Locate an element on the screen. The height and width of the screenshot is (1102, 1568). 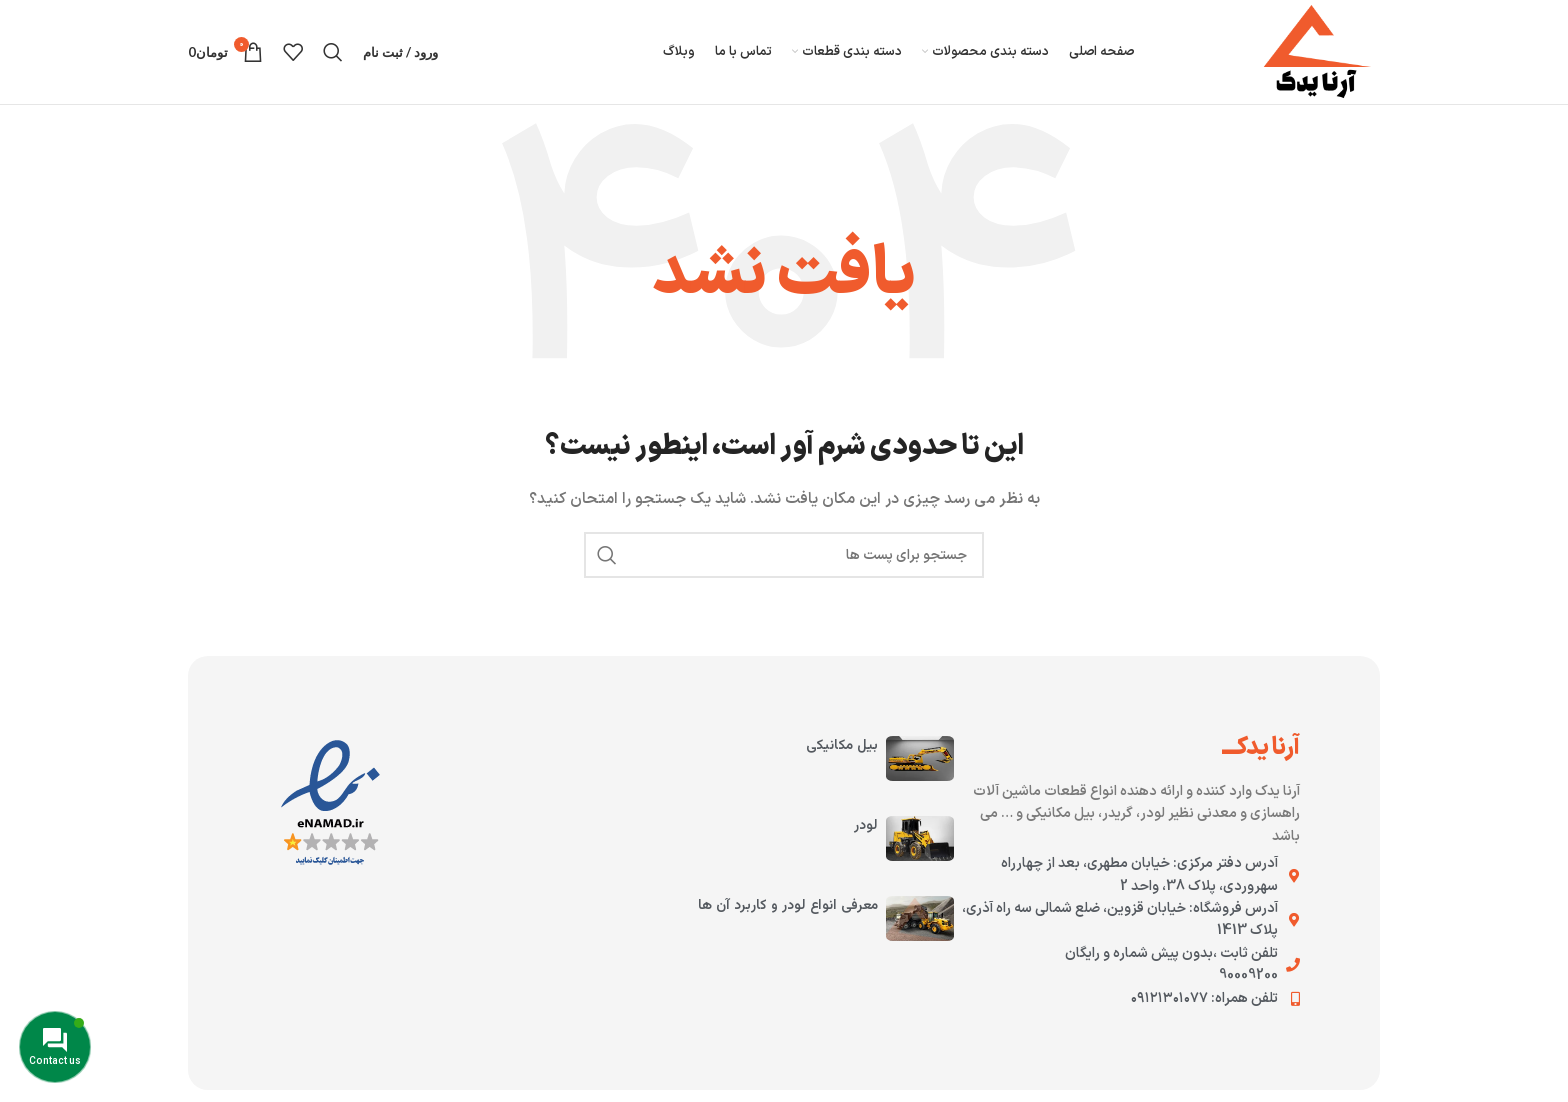
[لوگوی سایت] is located at coordinates (1317, 51).